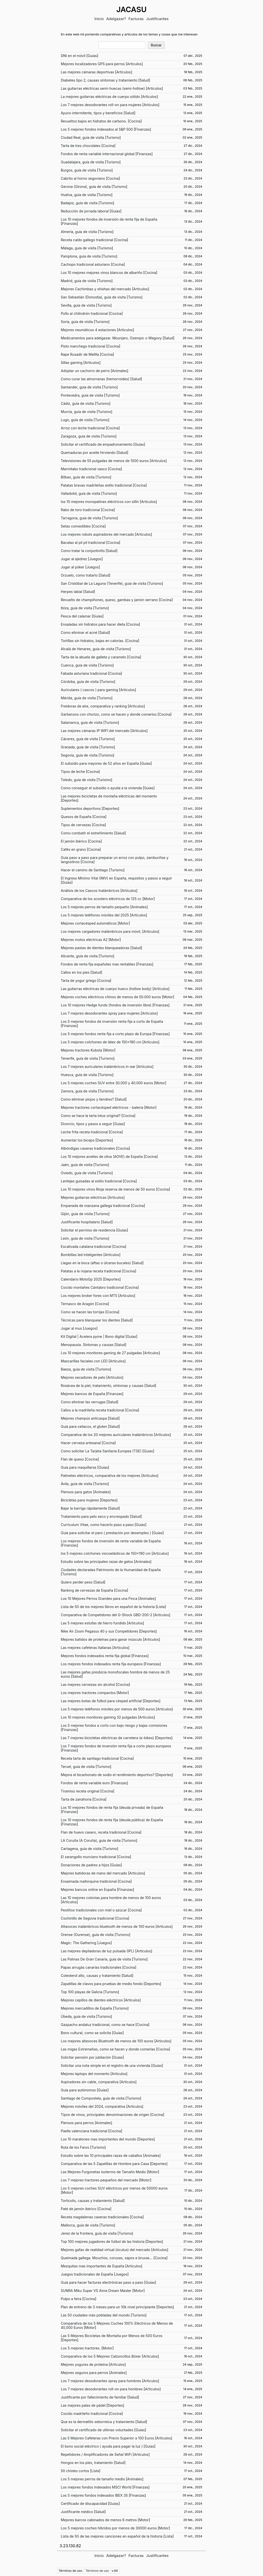  Describe the element at coordinates (94, 1873) in the screenshot. I see `Mejores batidoras de mano del mercado` at that location.